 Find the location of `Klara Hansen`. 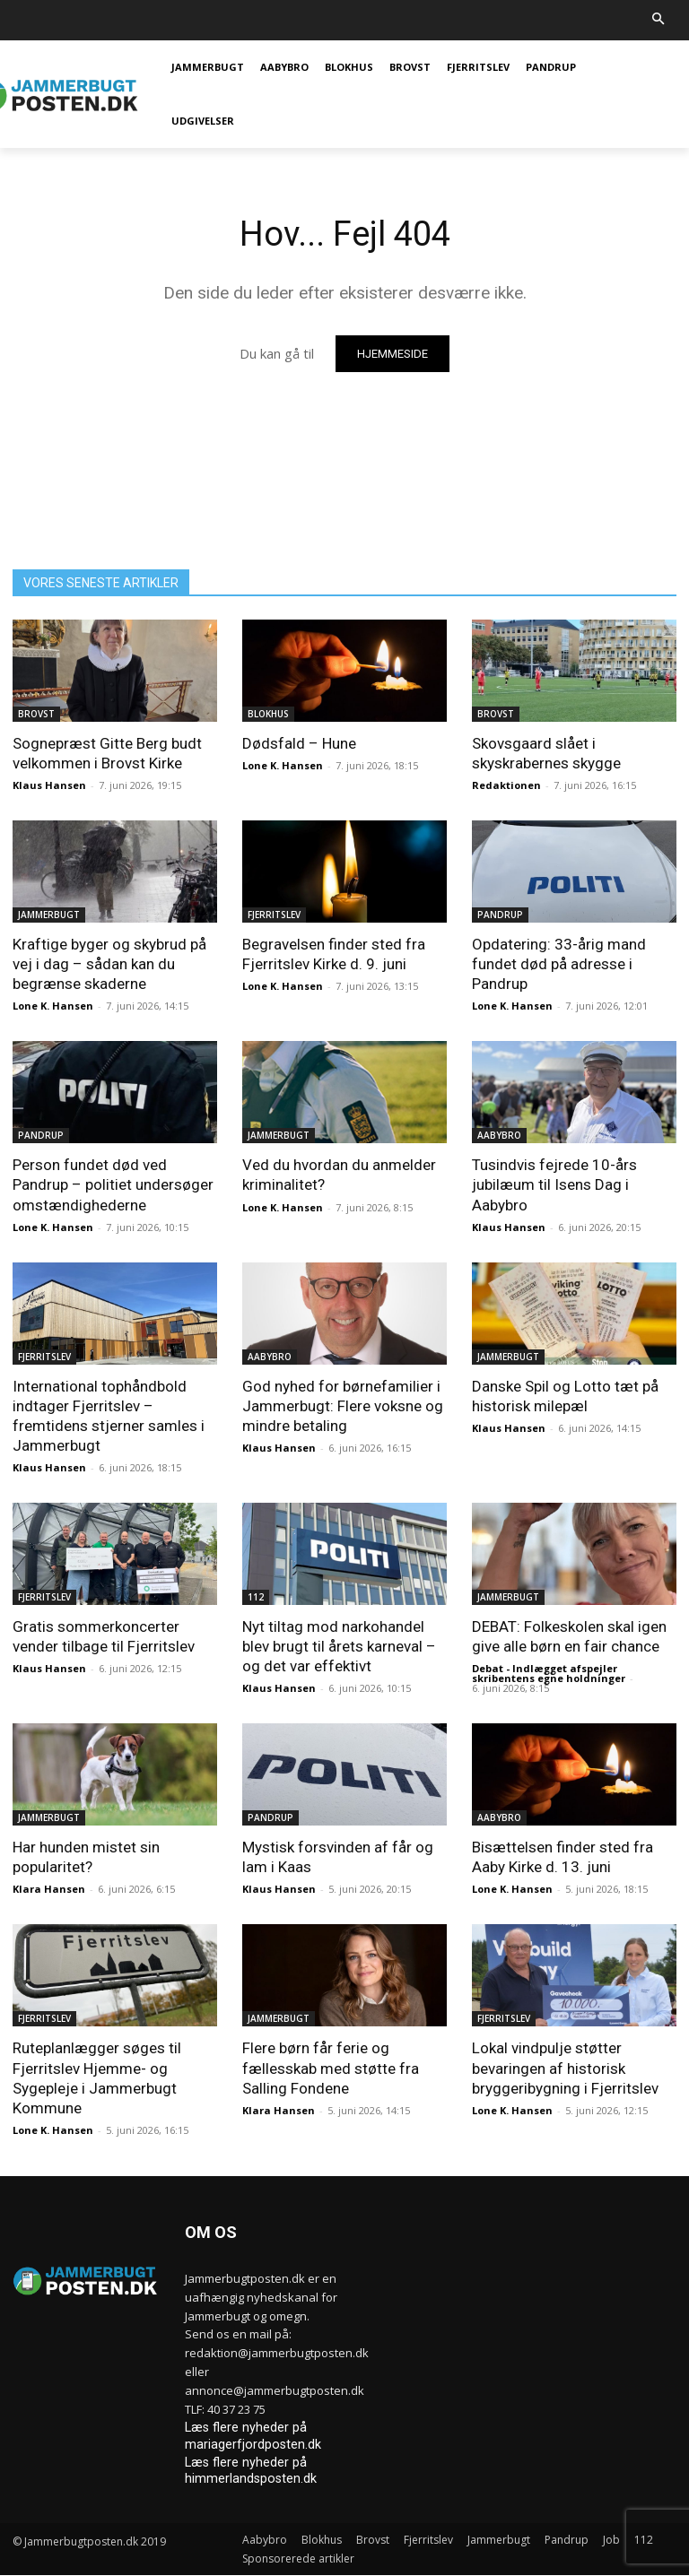

Klara Hansen is located at coordinates (49, 1888).